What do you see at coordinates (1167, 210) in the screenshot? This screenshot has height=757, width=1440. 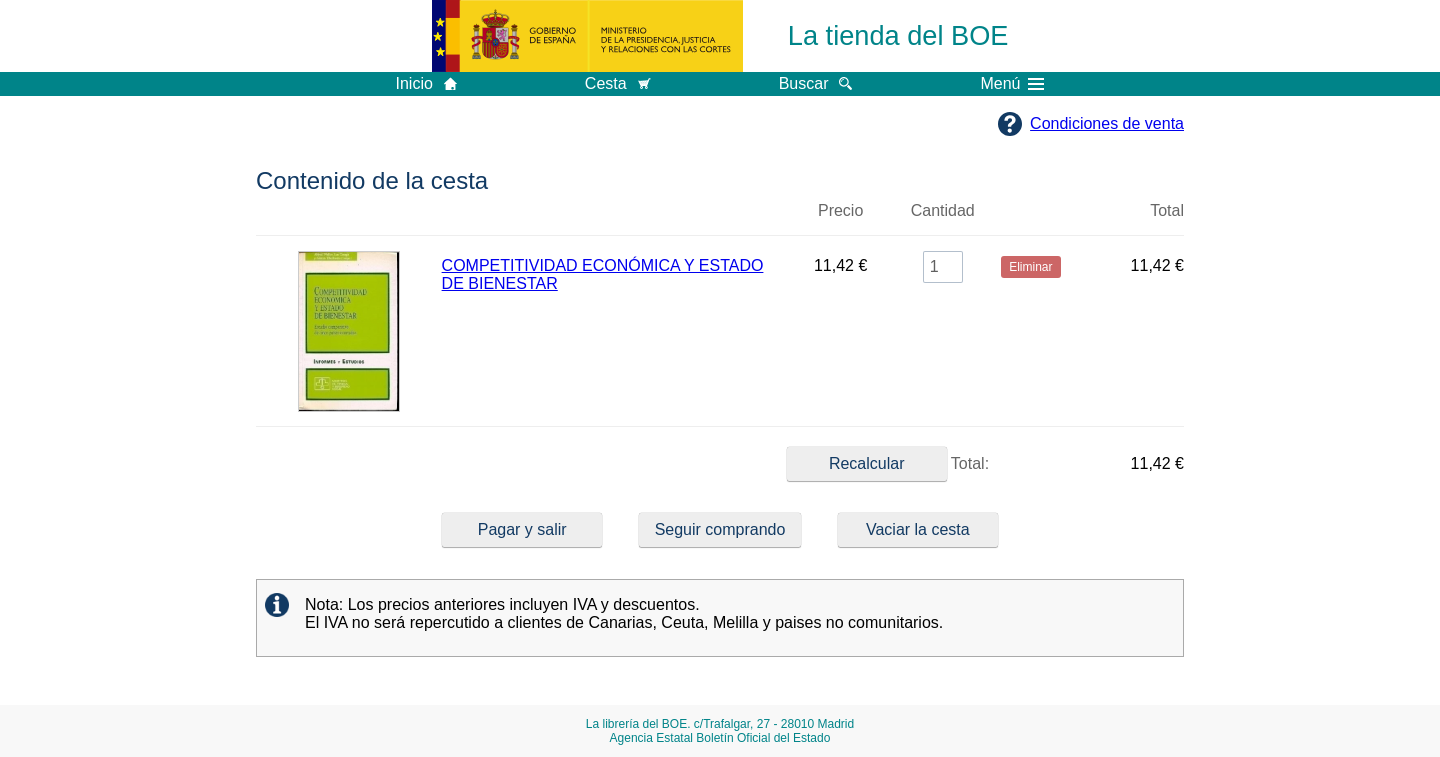 I see `Total` at bounding box center [1167, 210].